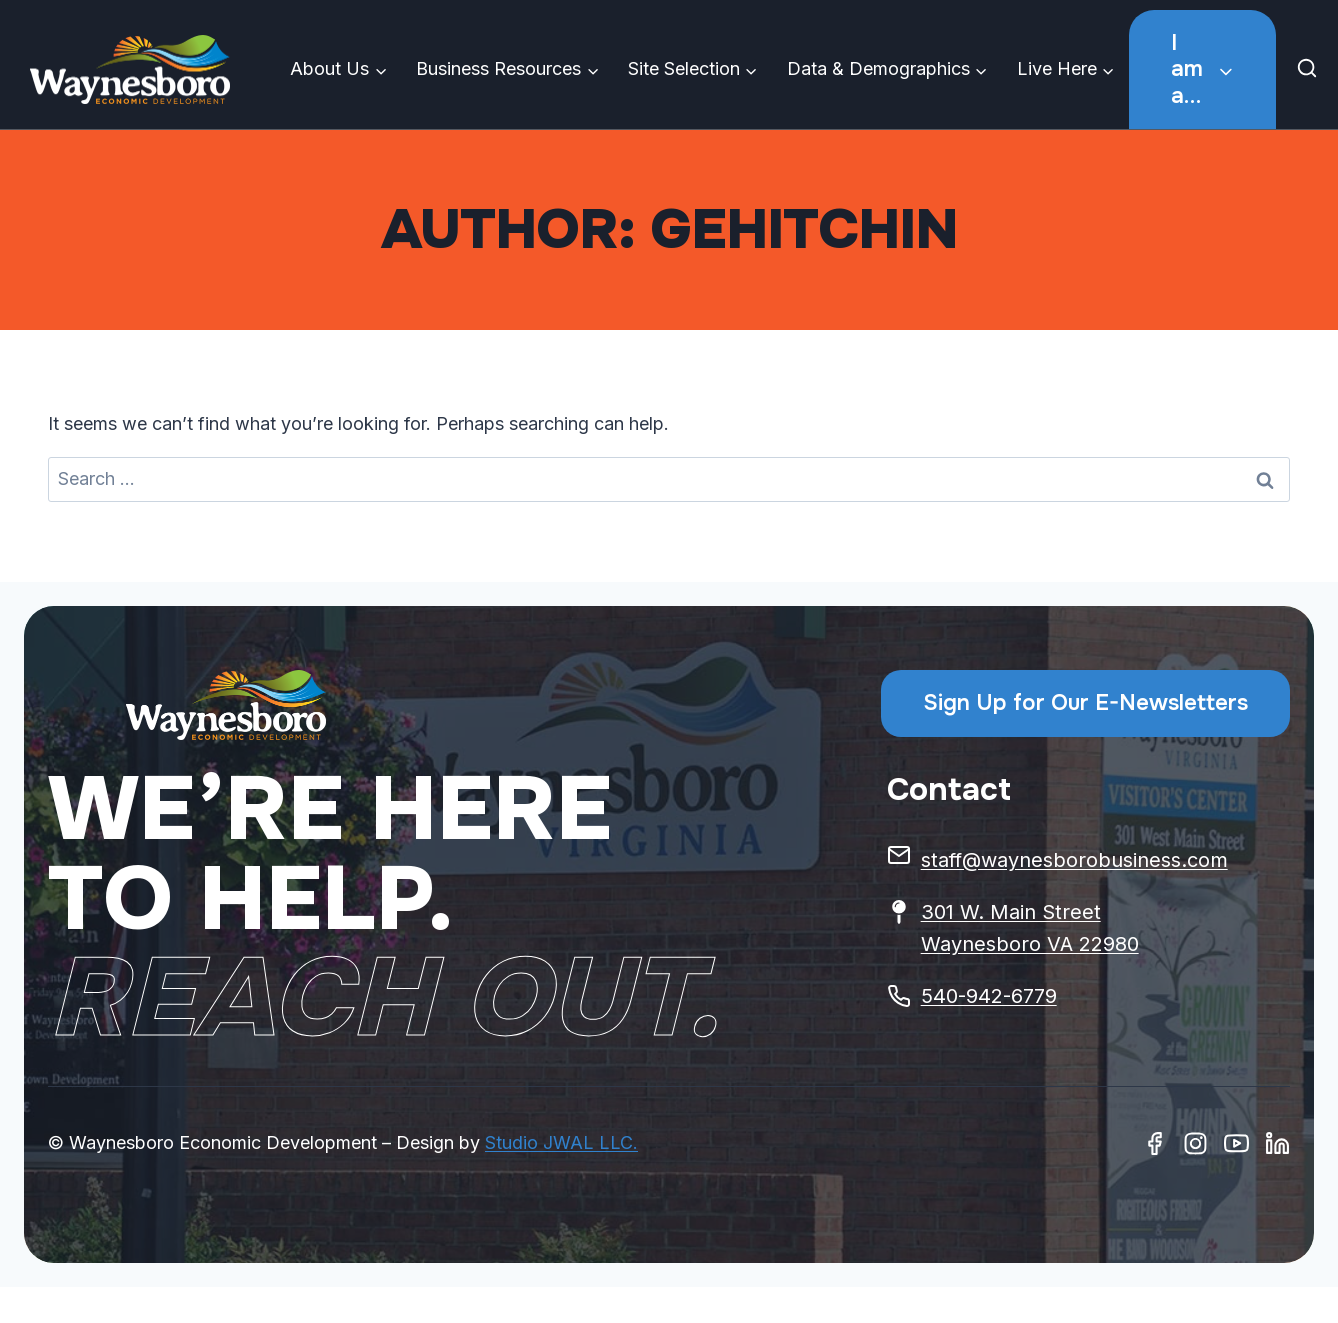 The width and height of the screenshot is (1338, 1323). I want to click on [Linkedin], so click(1277, 1143).